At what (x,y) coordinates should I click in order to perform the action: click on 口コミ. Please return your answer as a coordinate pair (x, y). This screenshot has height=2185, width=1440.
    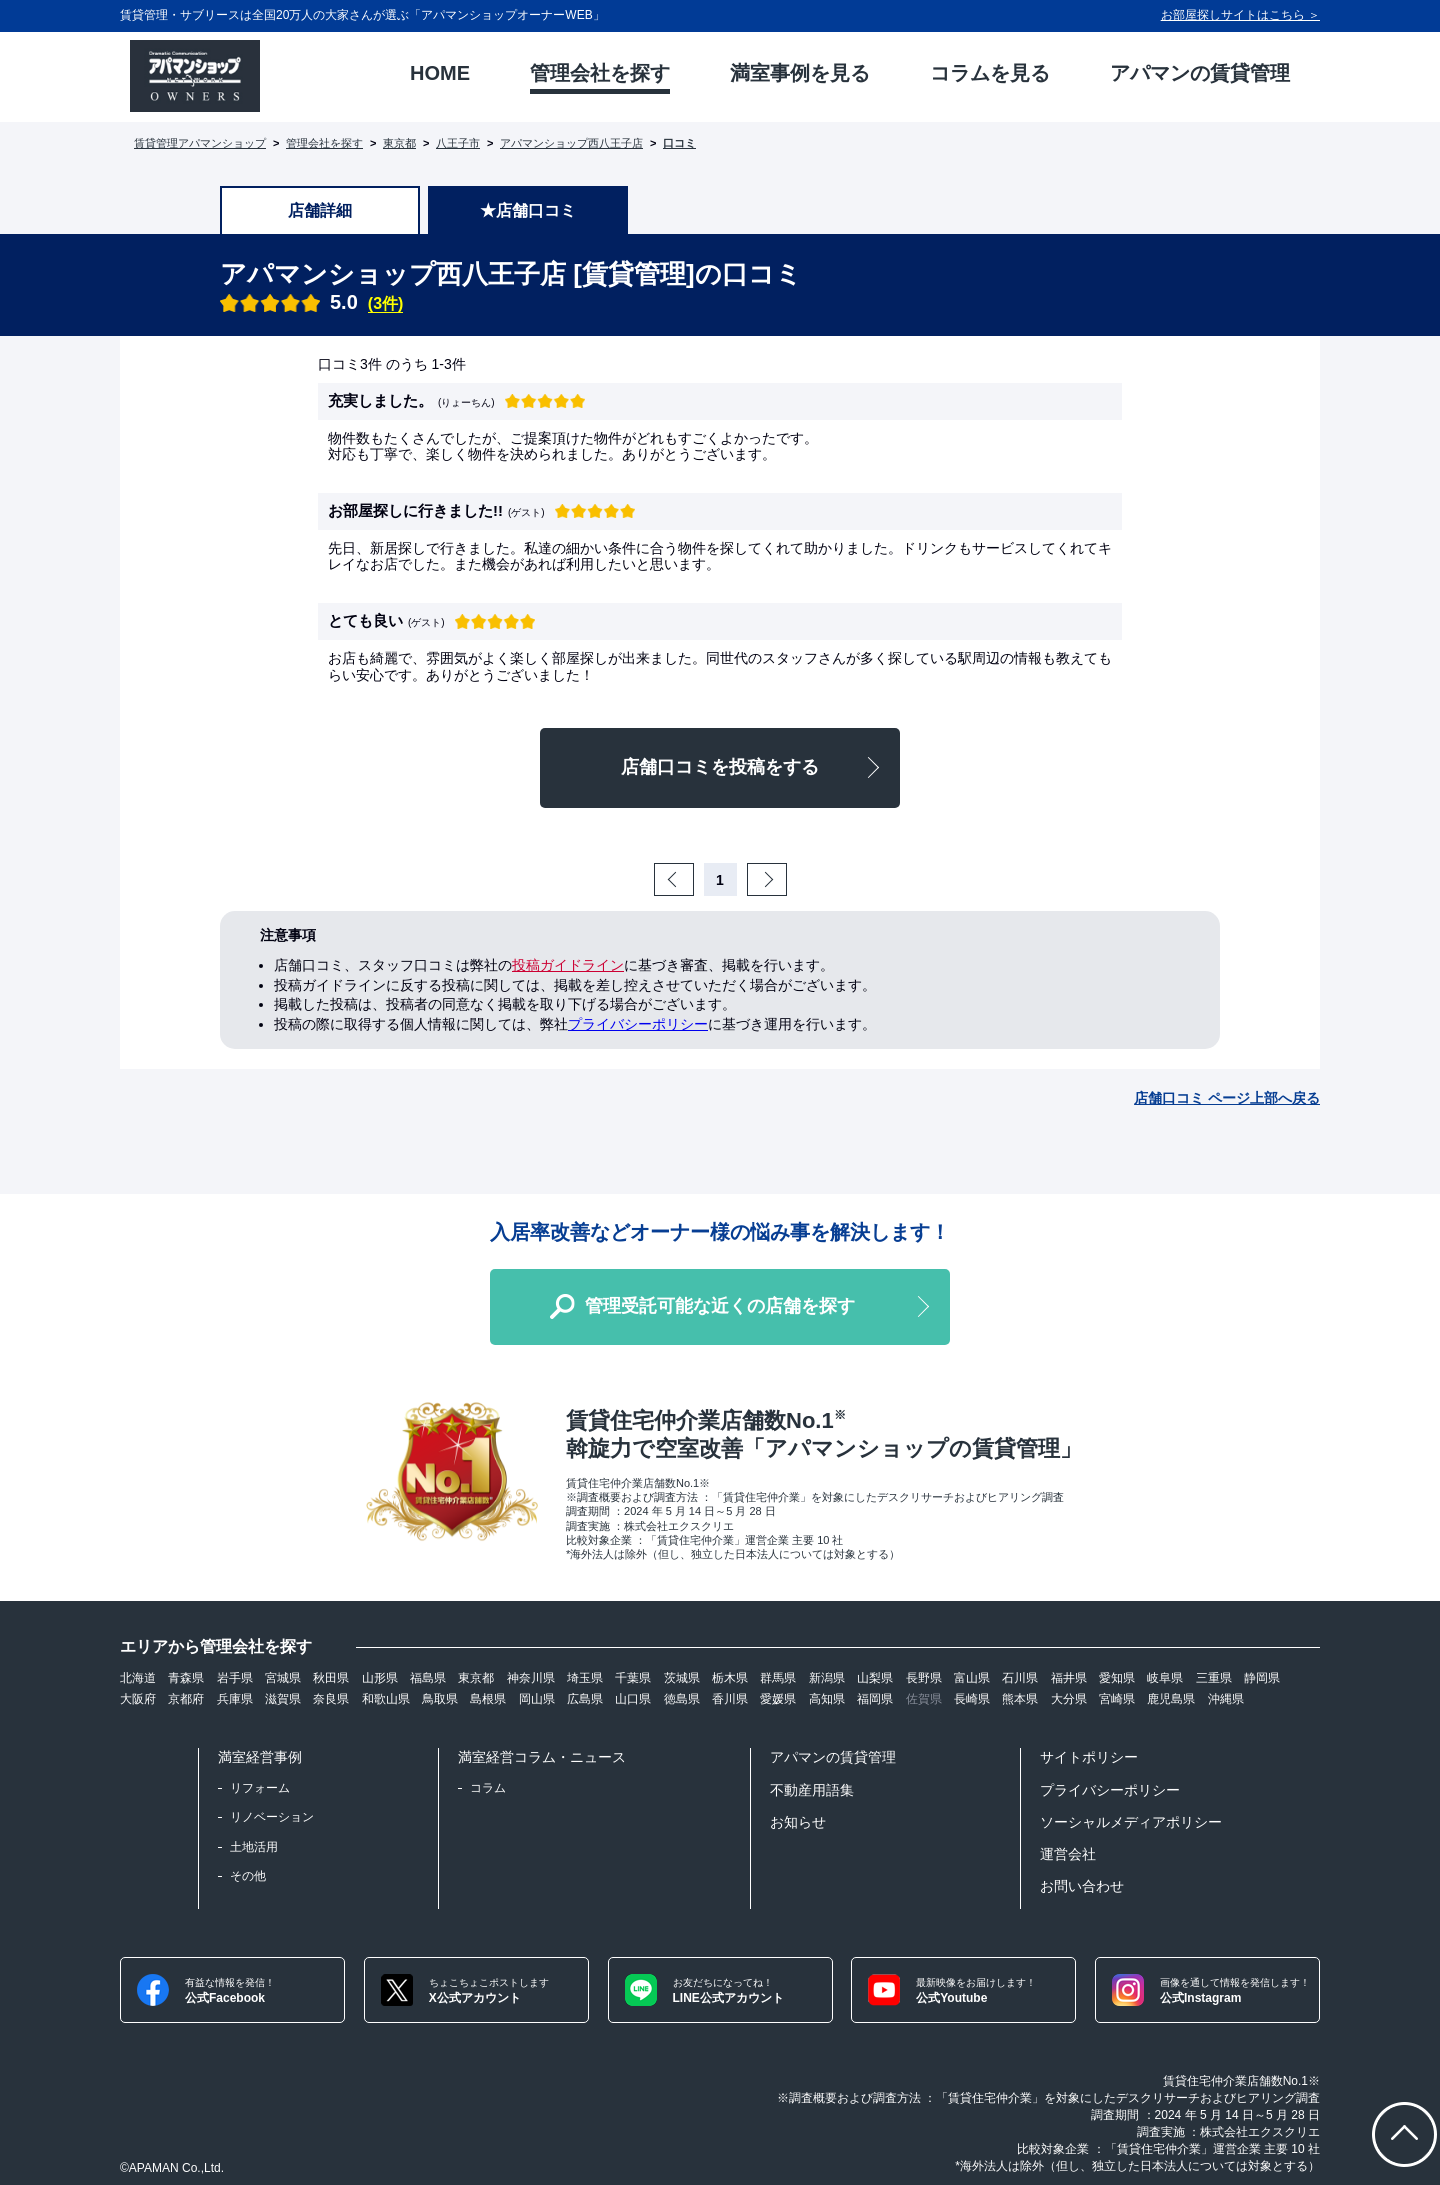
    Looking at the image, I should click on (679, 143).